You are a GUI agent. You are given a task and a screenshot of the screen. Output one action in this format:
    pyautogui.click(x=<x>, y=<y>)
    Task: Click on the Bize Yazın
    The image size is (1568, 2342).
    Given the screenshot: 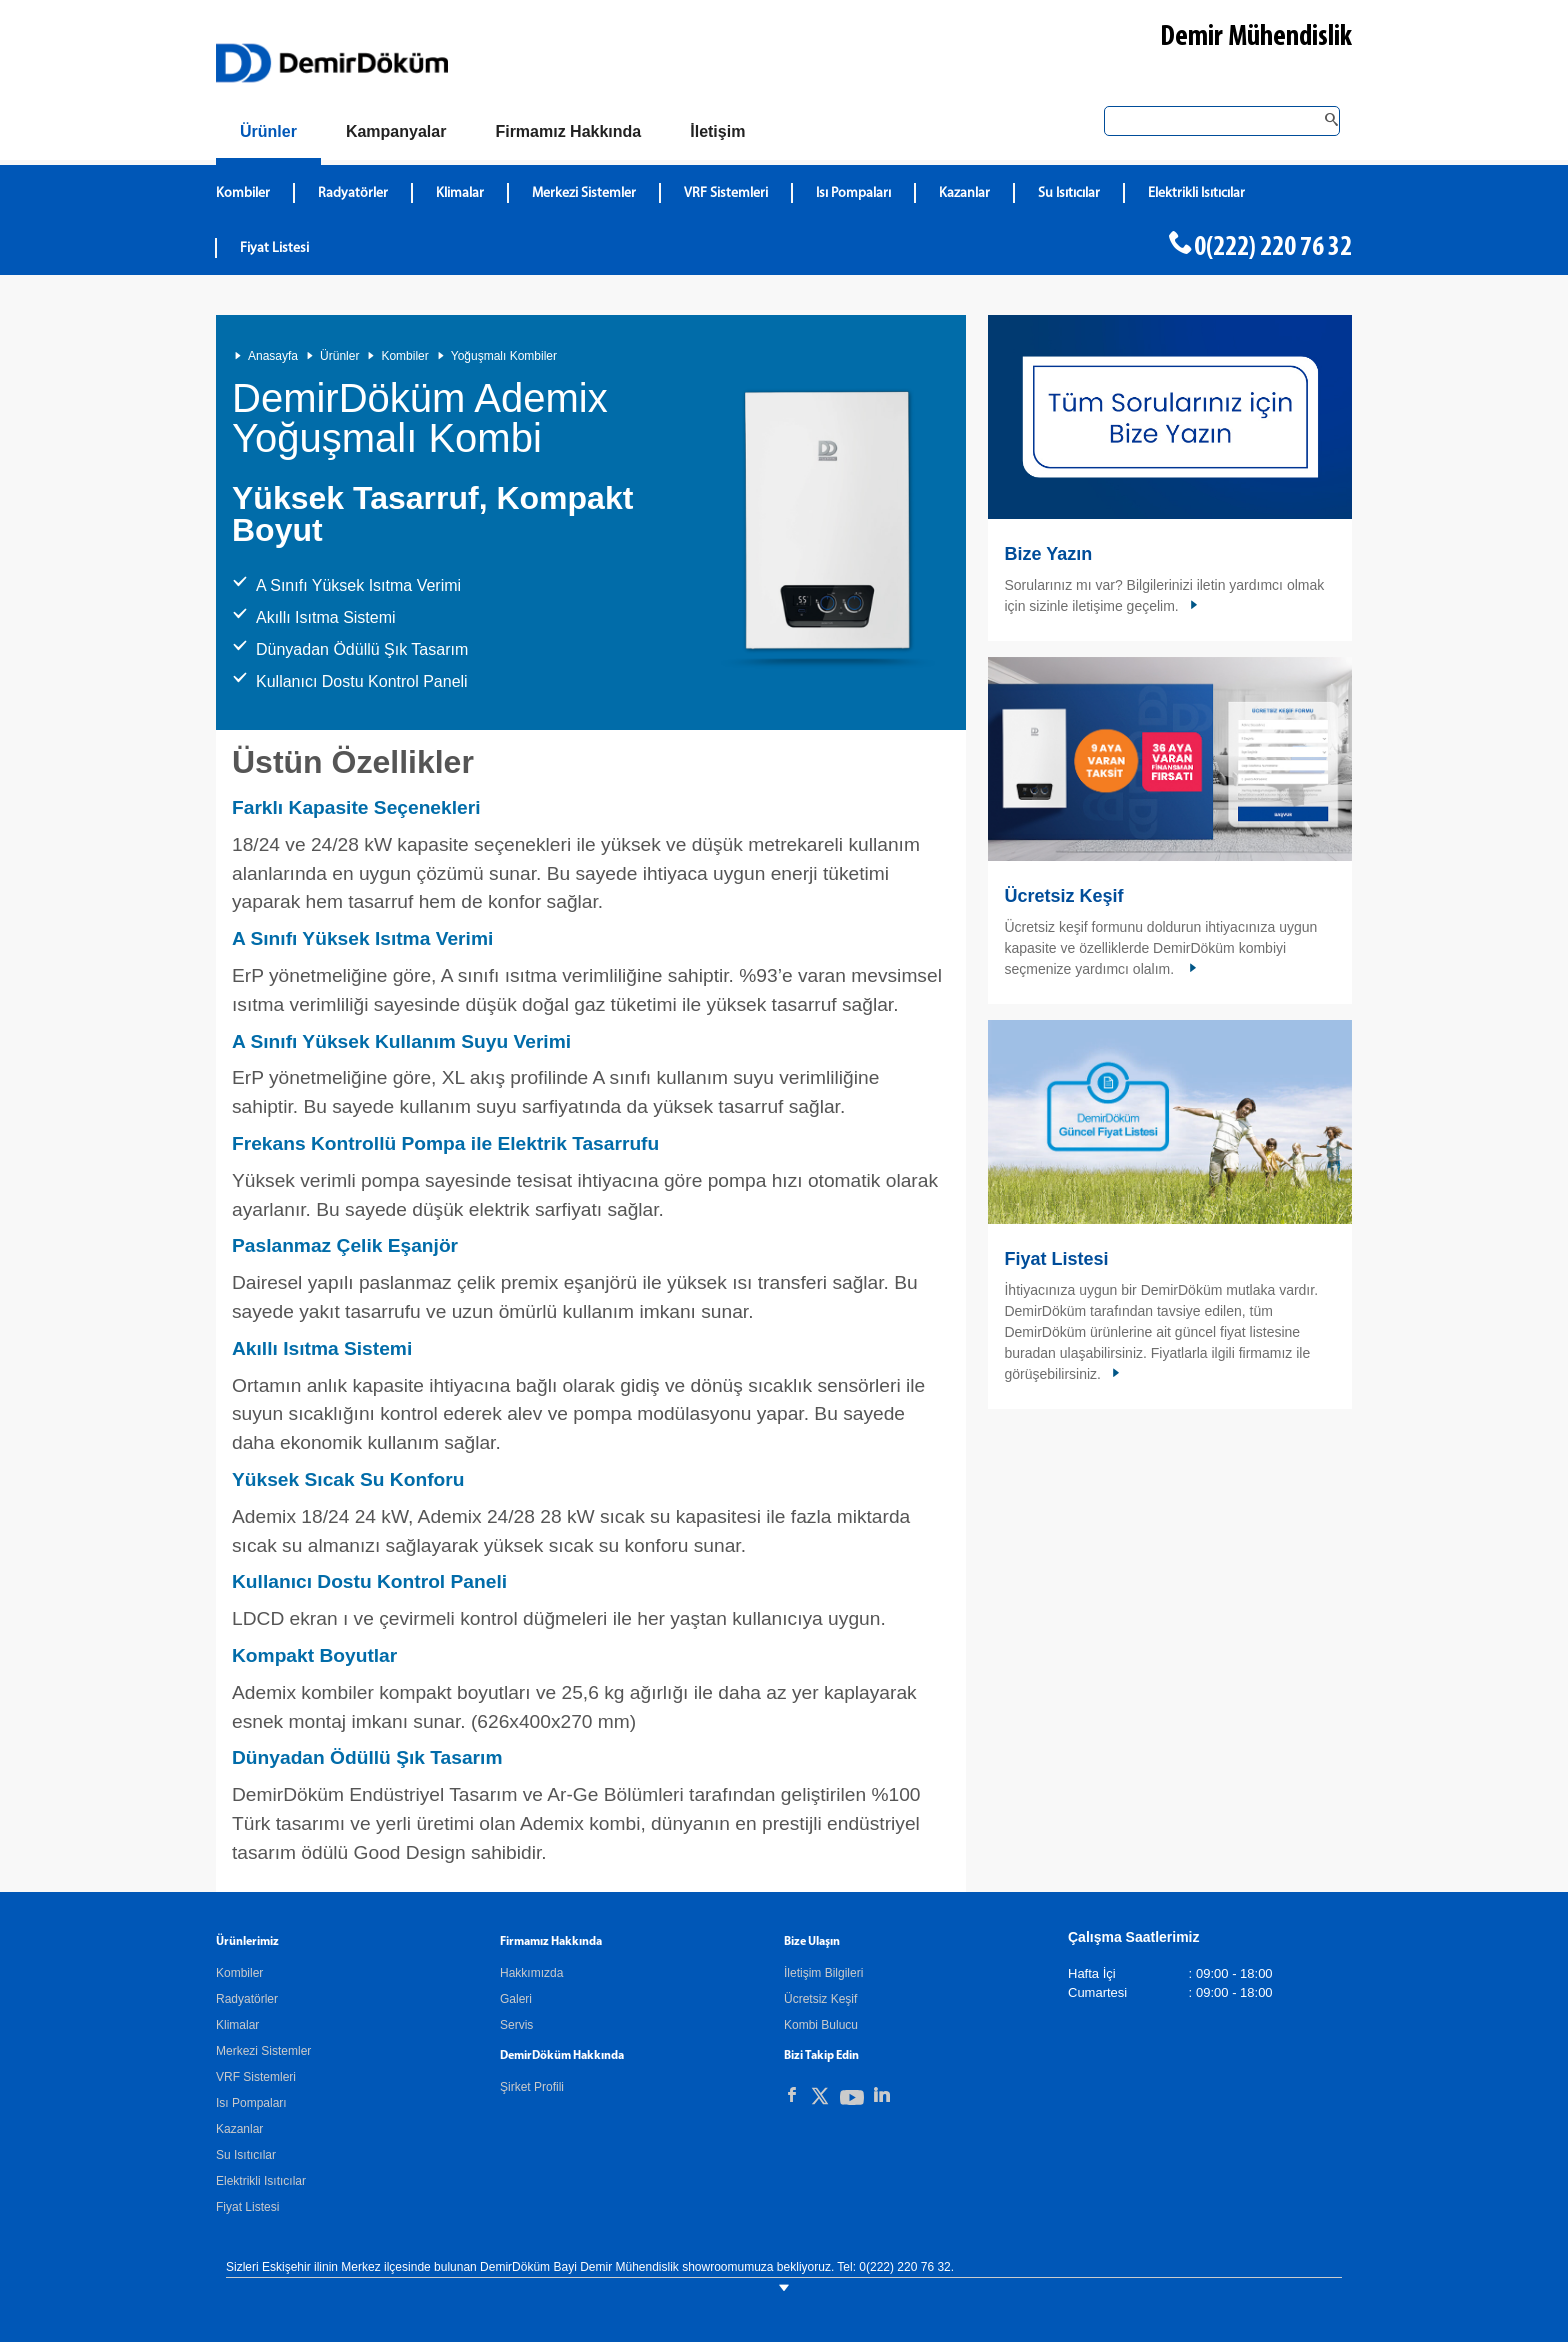 What is the action you would take?
    pyautogui.click(x=1048, y=554)
    